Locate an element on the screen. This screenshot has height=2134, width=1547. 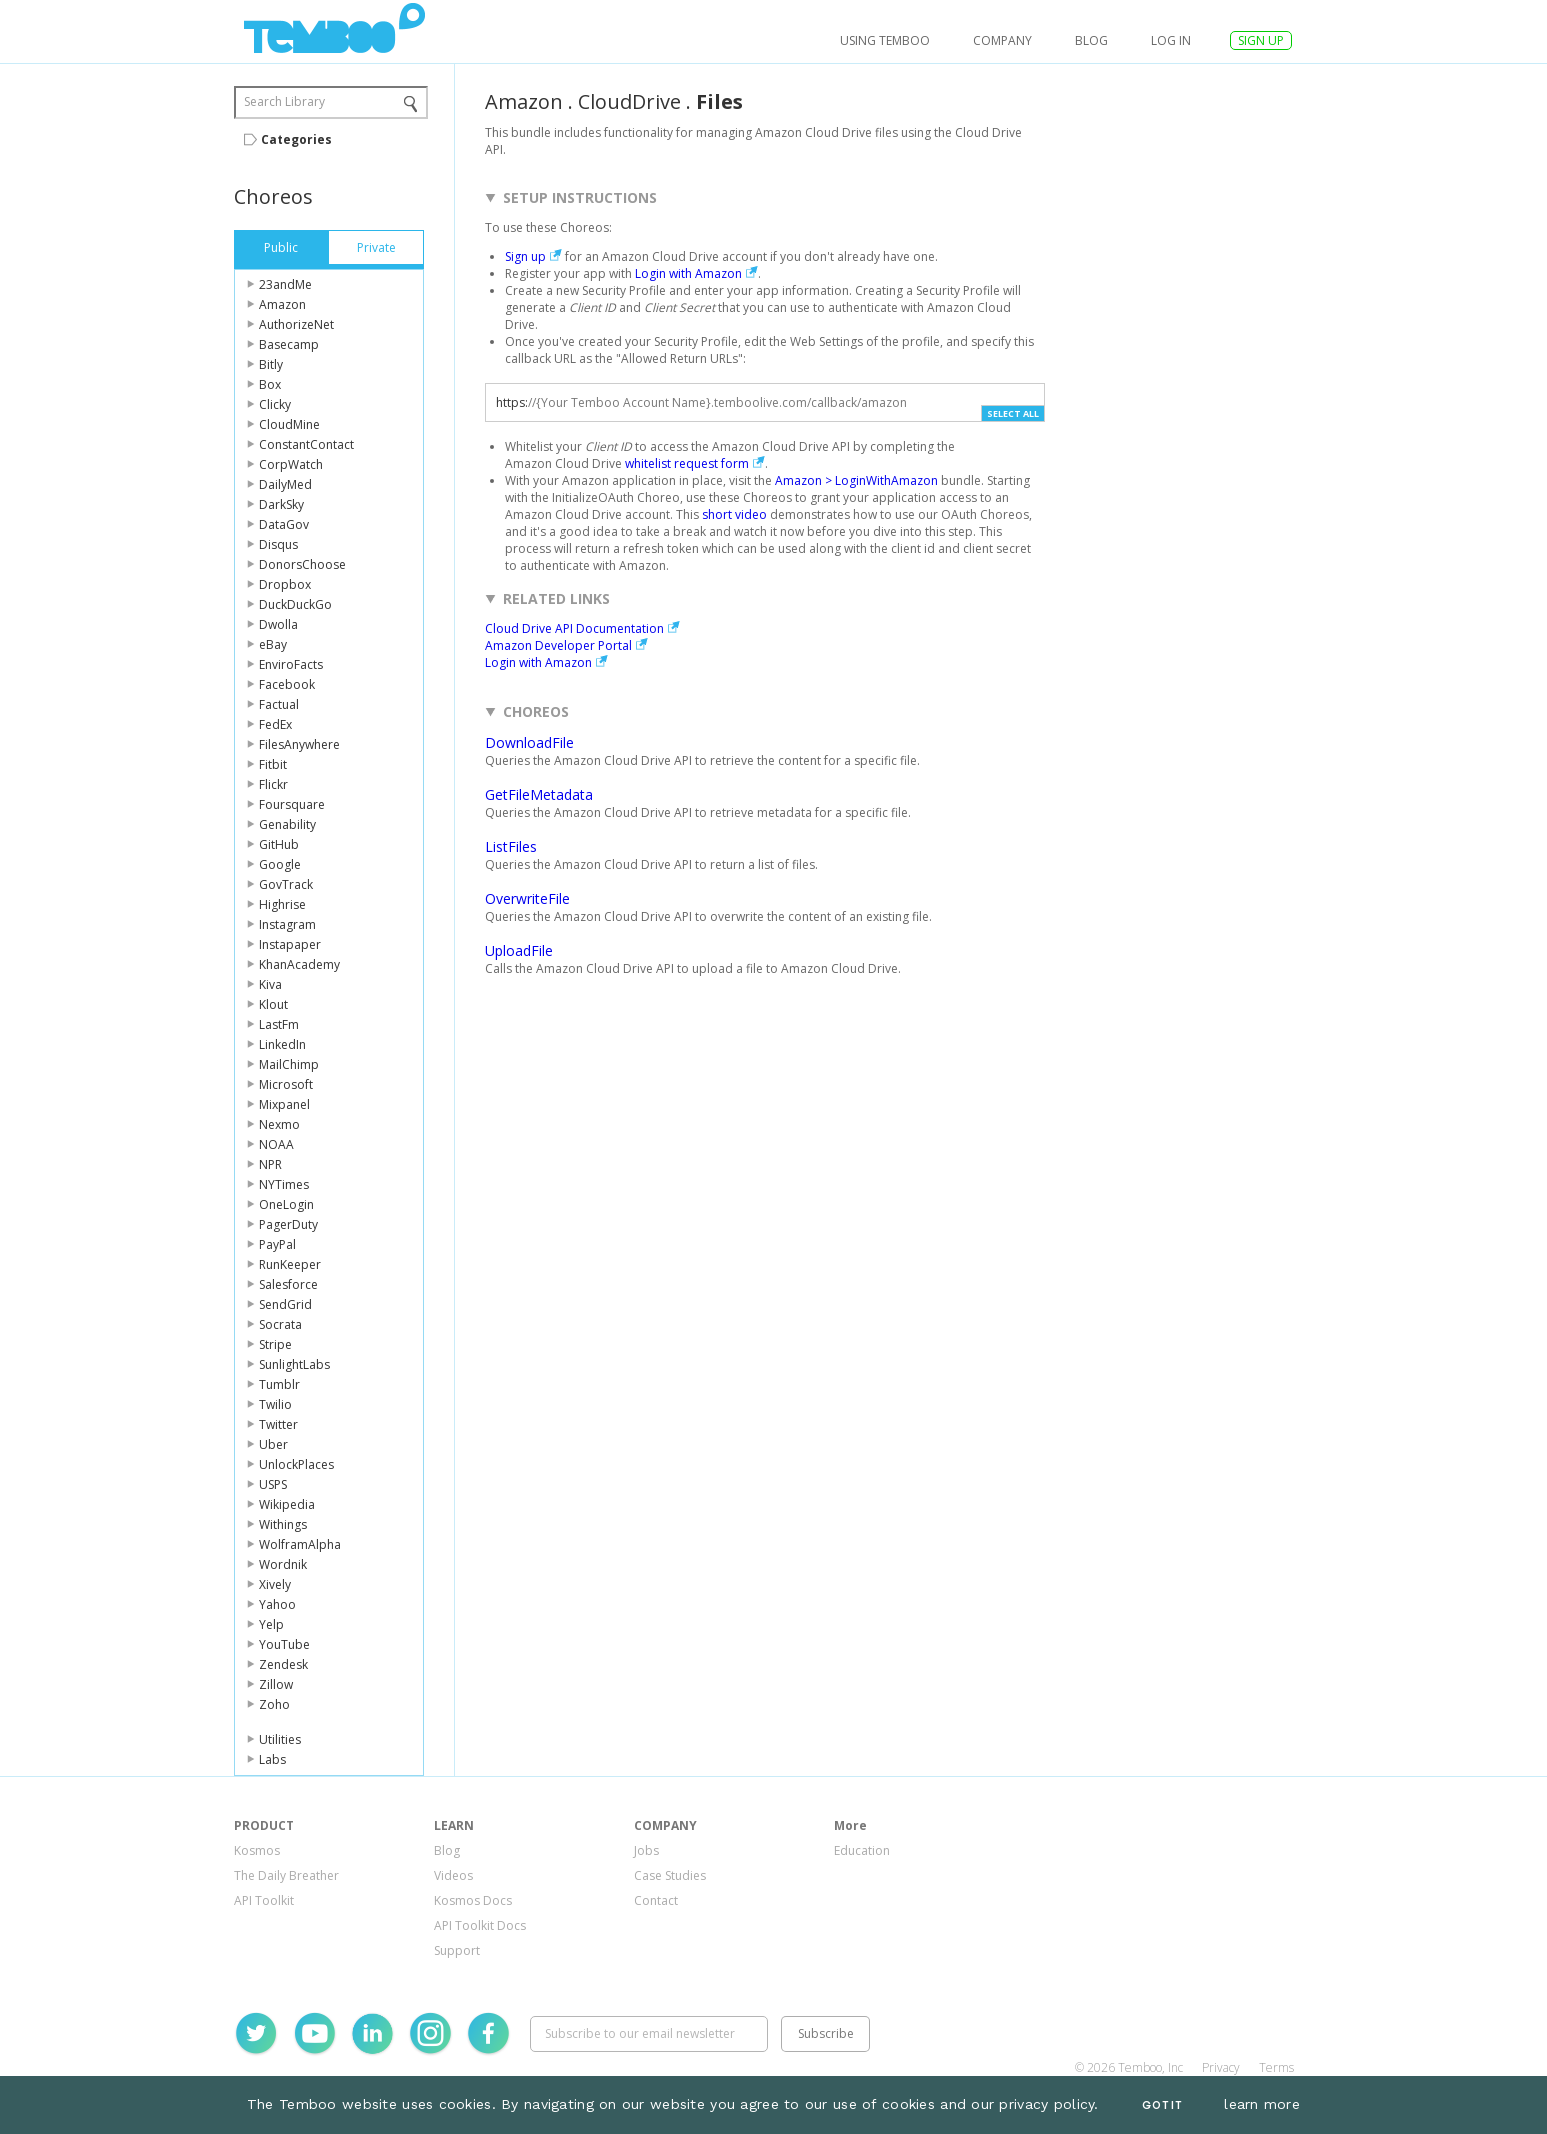
OverwriteFile is located at coordinates (527, 898).